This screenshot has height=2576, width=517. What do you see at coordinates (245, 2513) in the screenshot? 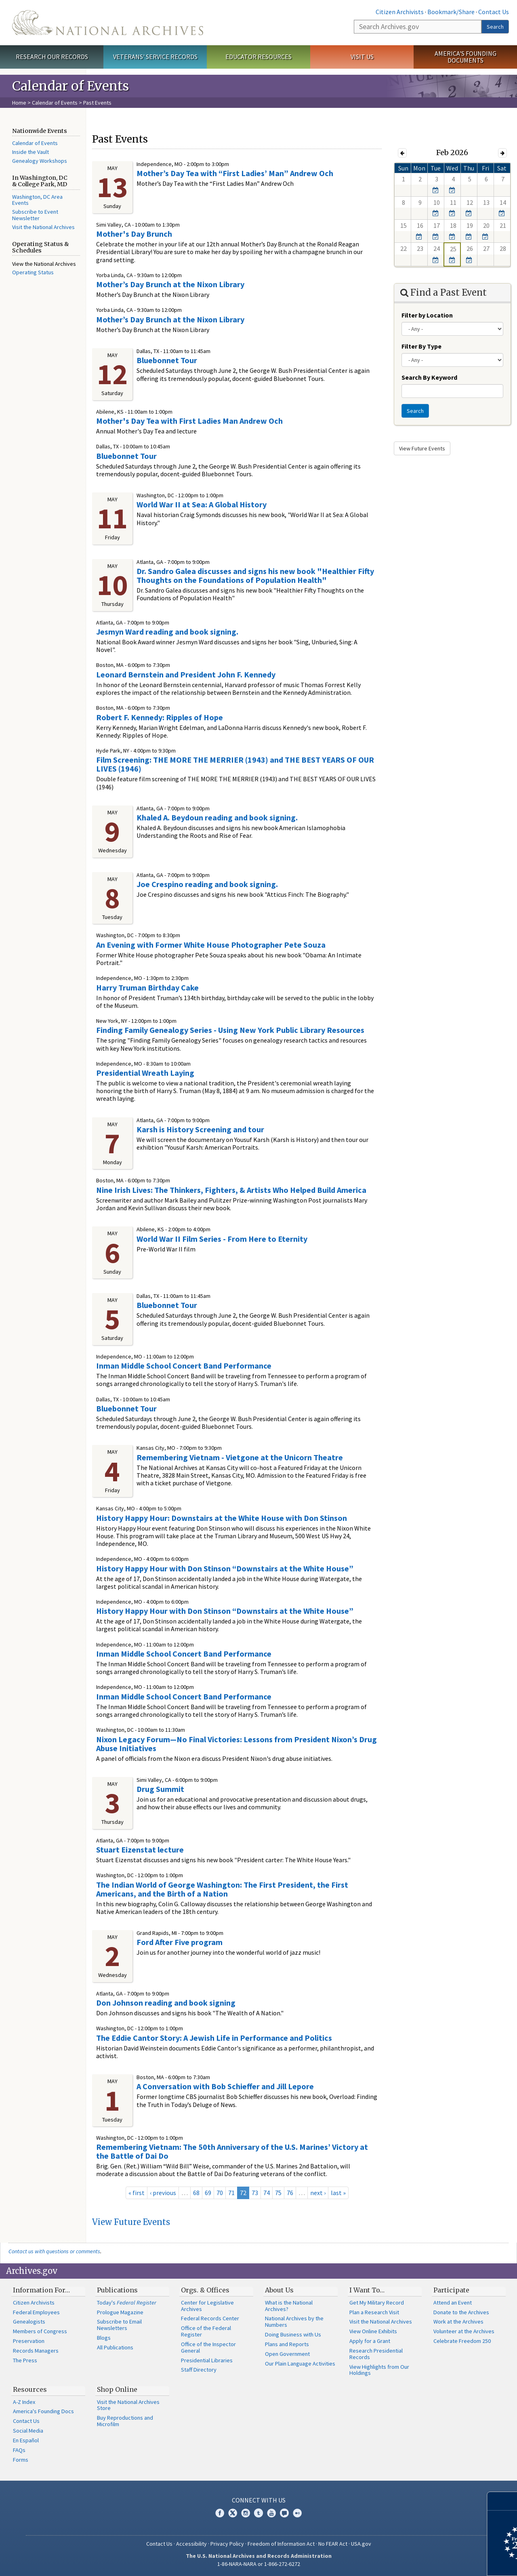
I see `Instagram` at bounding box center [245, 2513].